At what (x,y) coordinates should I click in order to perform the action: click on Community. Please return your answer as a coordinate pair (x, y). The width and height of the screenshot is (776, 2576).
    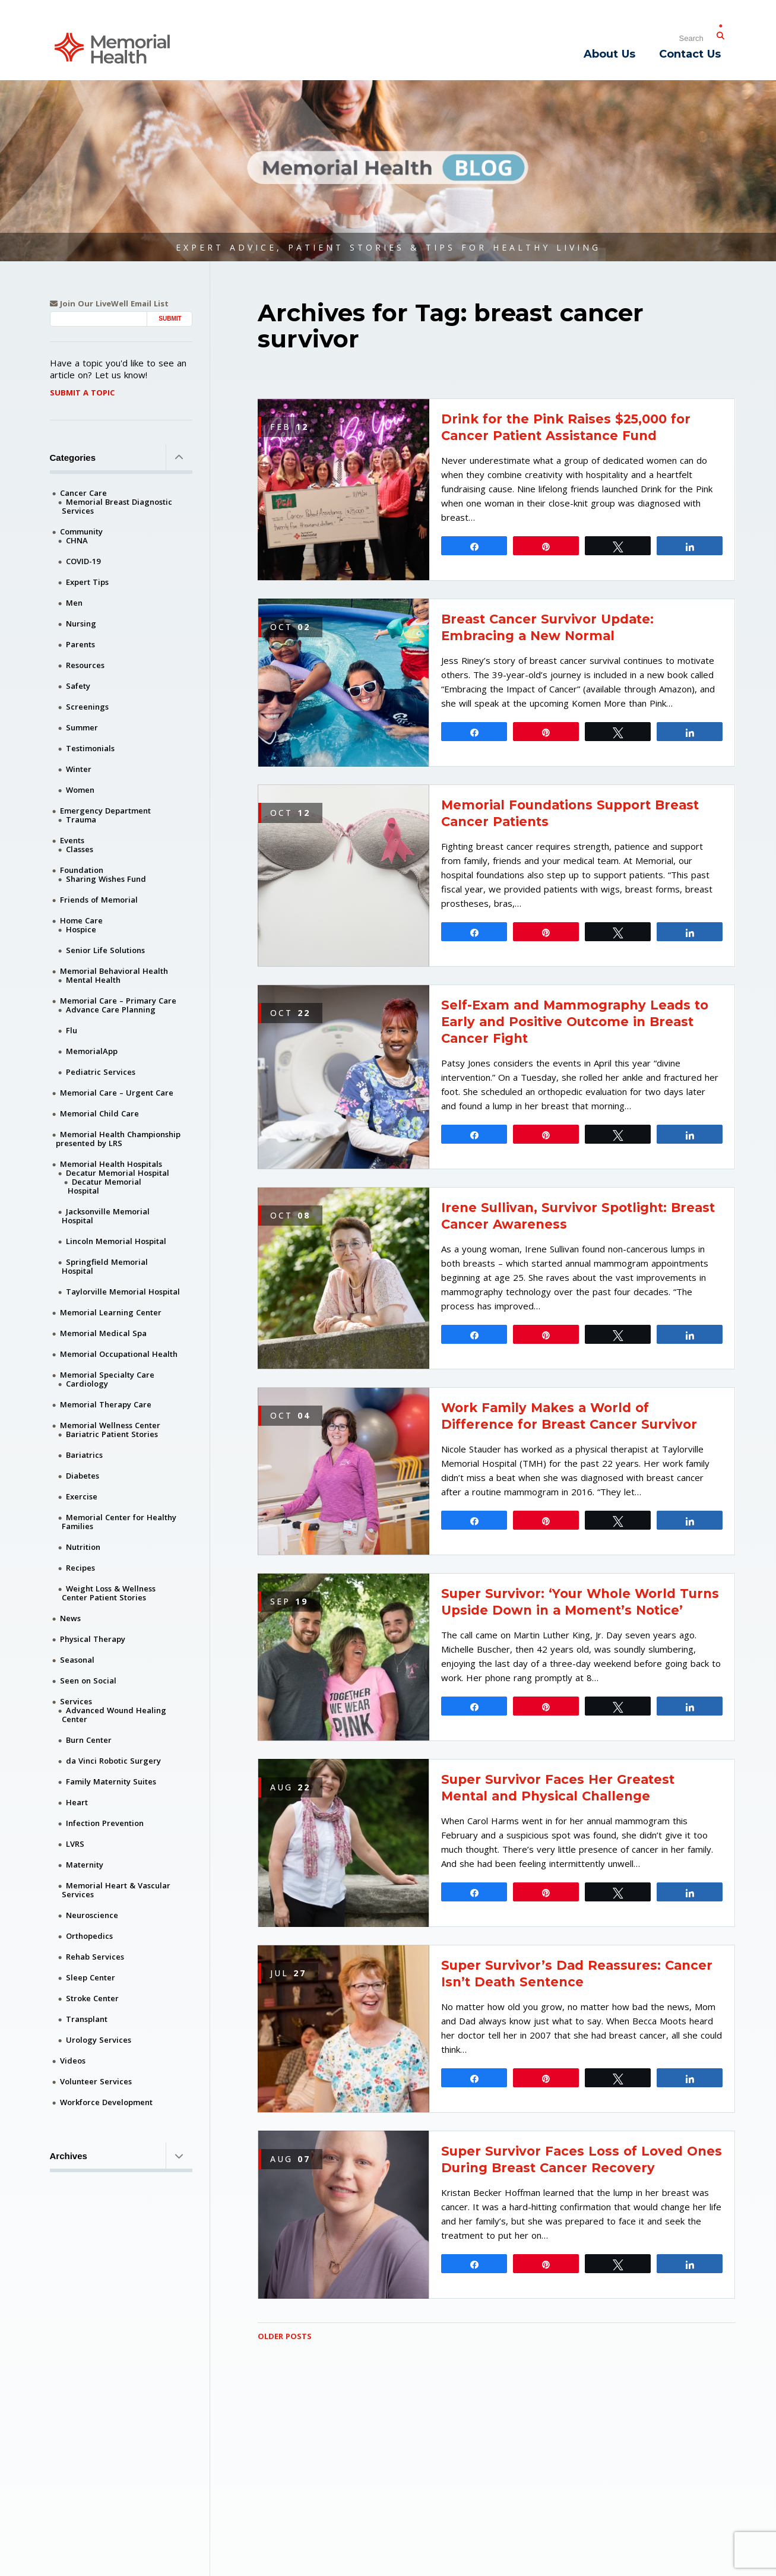
    Looking at the image, I should click on (81, 531).